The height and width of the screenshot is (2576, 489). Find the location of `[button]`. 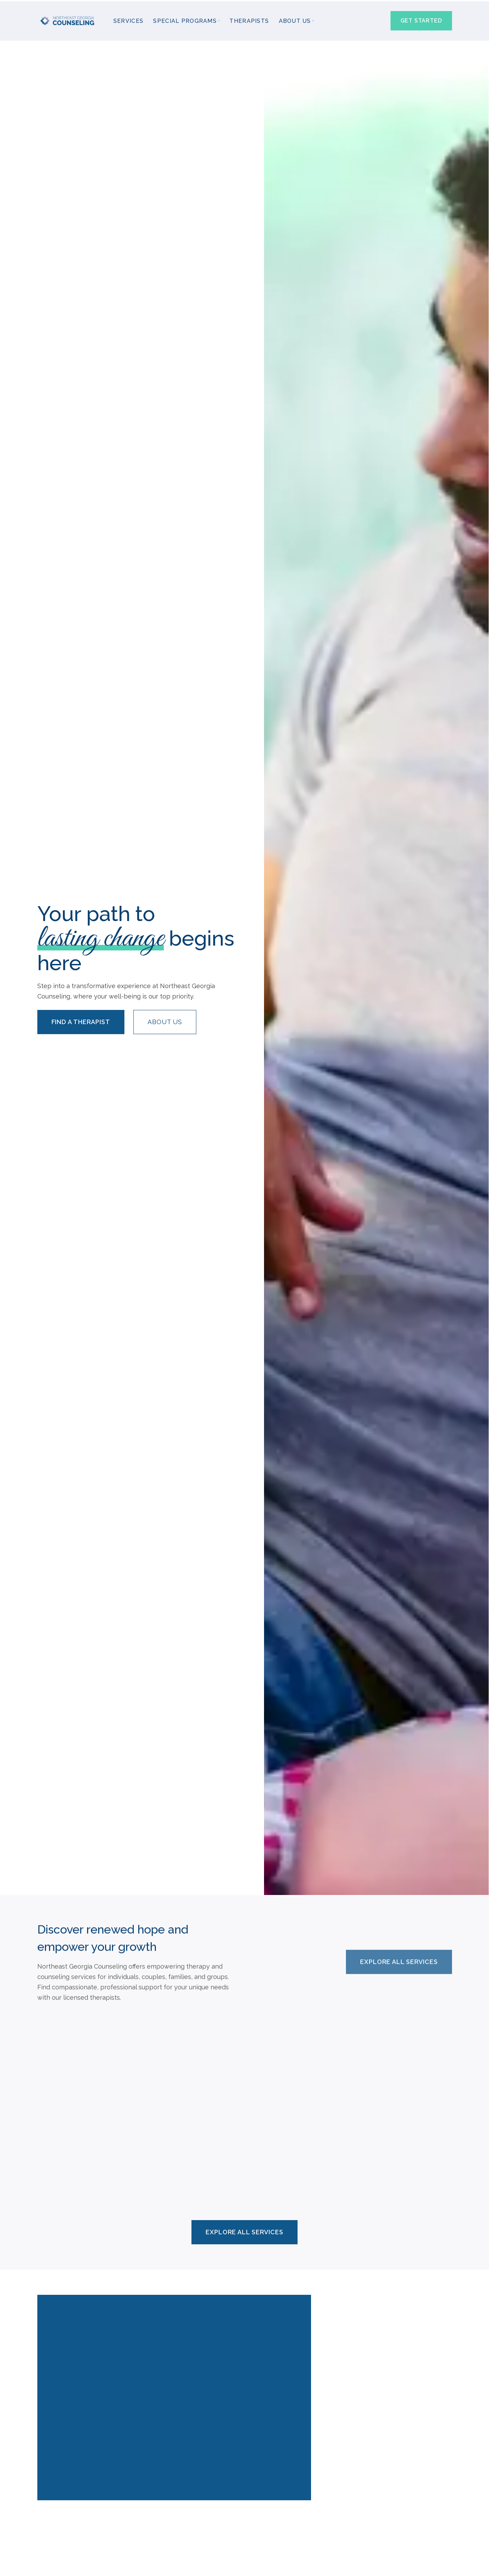

[button] is located at coordinates (186, 20).